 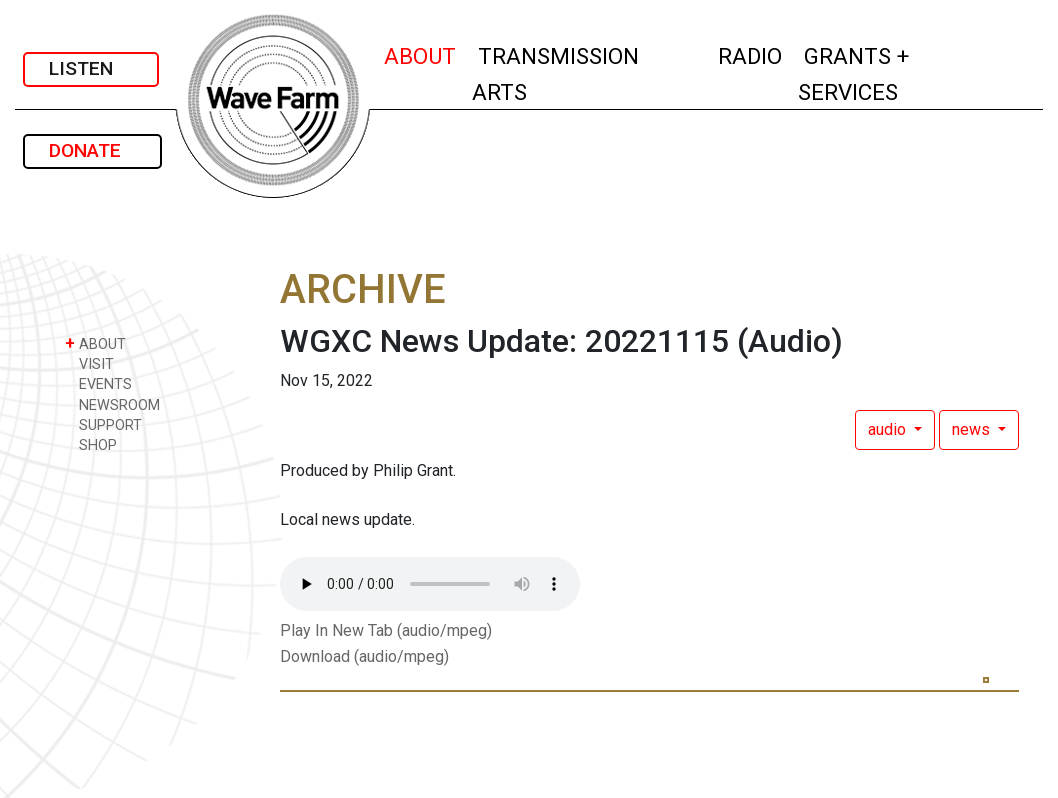 I want to click on VISIT, so click(x=89, y=363).